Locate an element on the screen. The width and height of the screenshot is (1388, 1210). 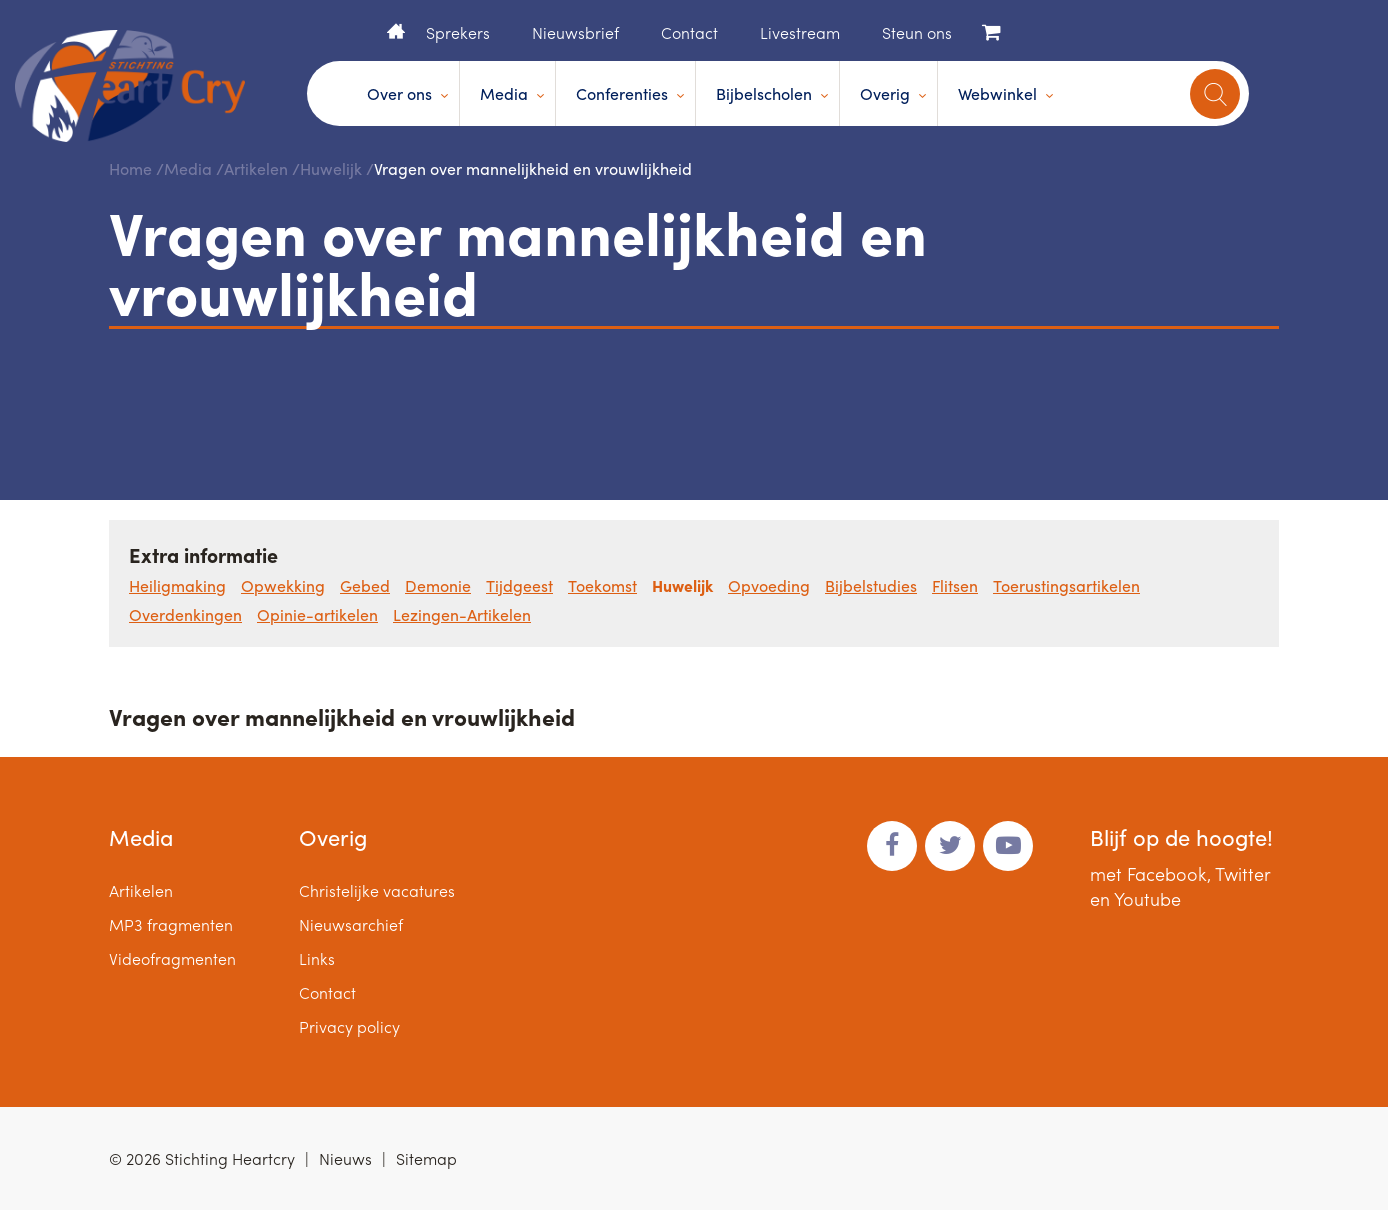
Opwekking is located at coordinates (283, 585).